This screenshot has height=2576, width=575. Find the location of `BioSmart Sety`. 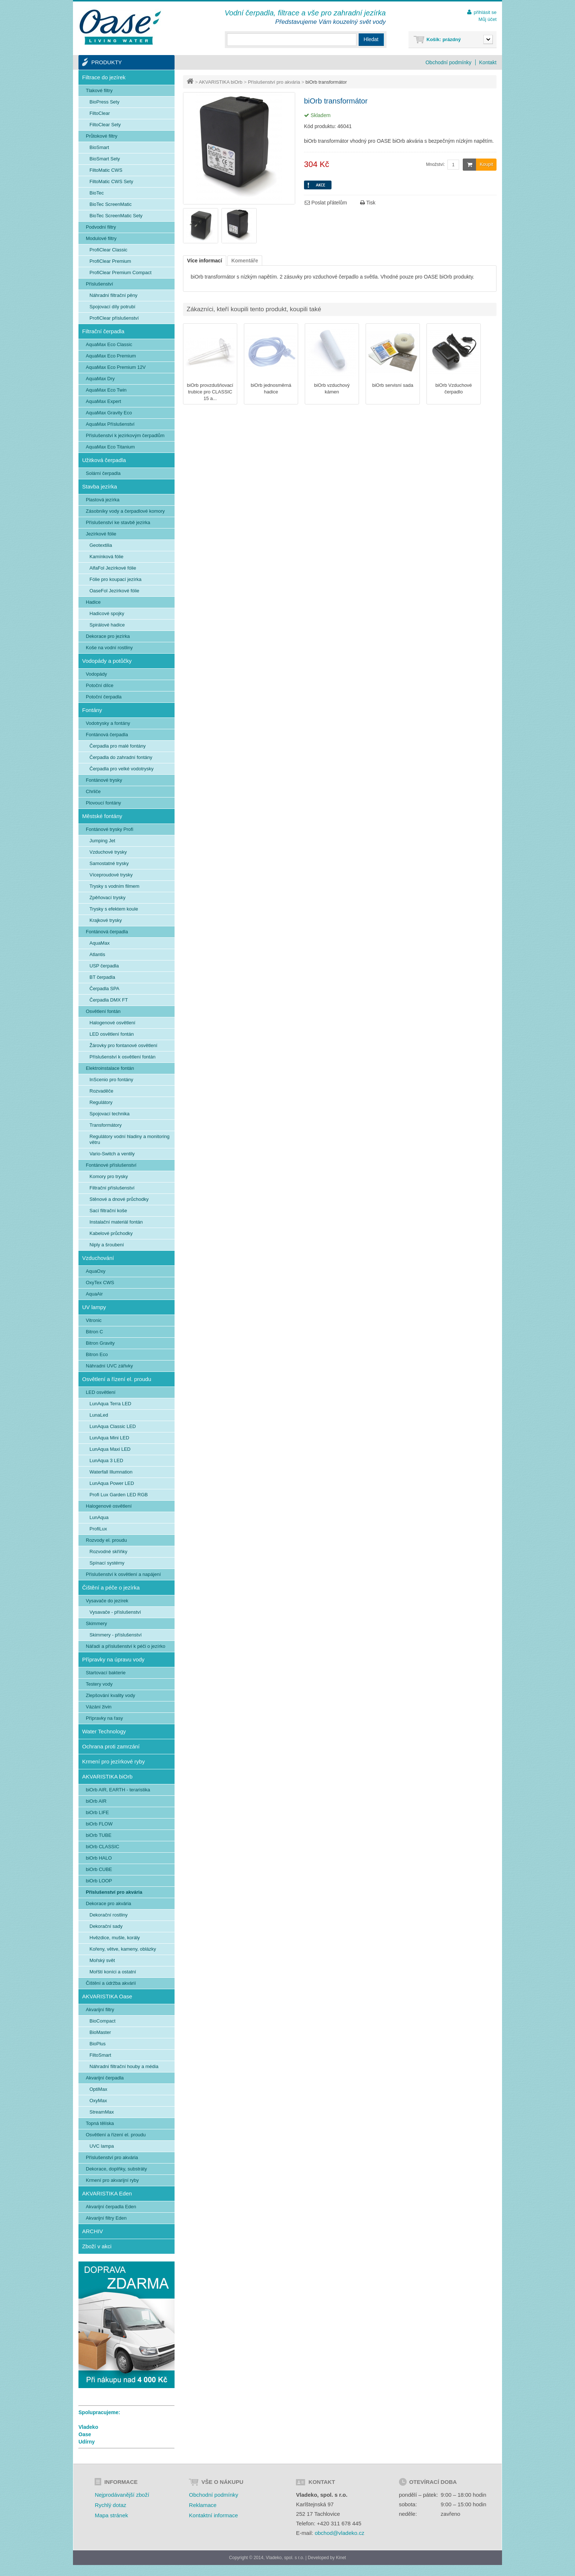

BioSmart Sety is located at coordinates (104, 158).